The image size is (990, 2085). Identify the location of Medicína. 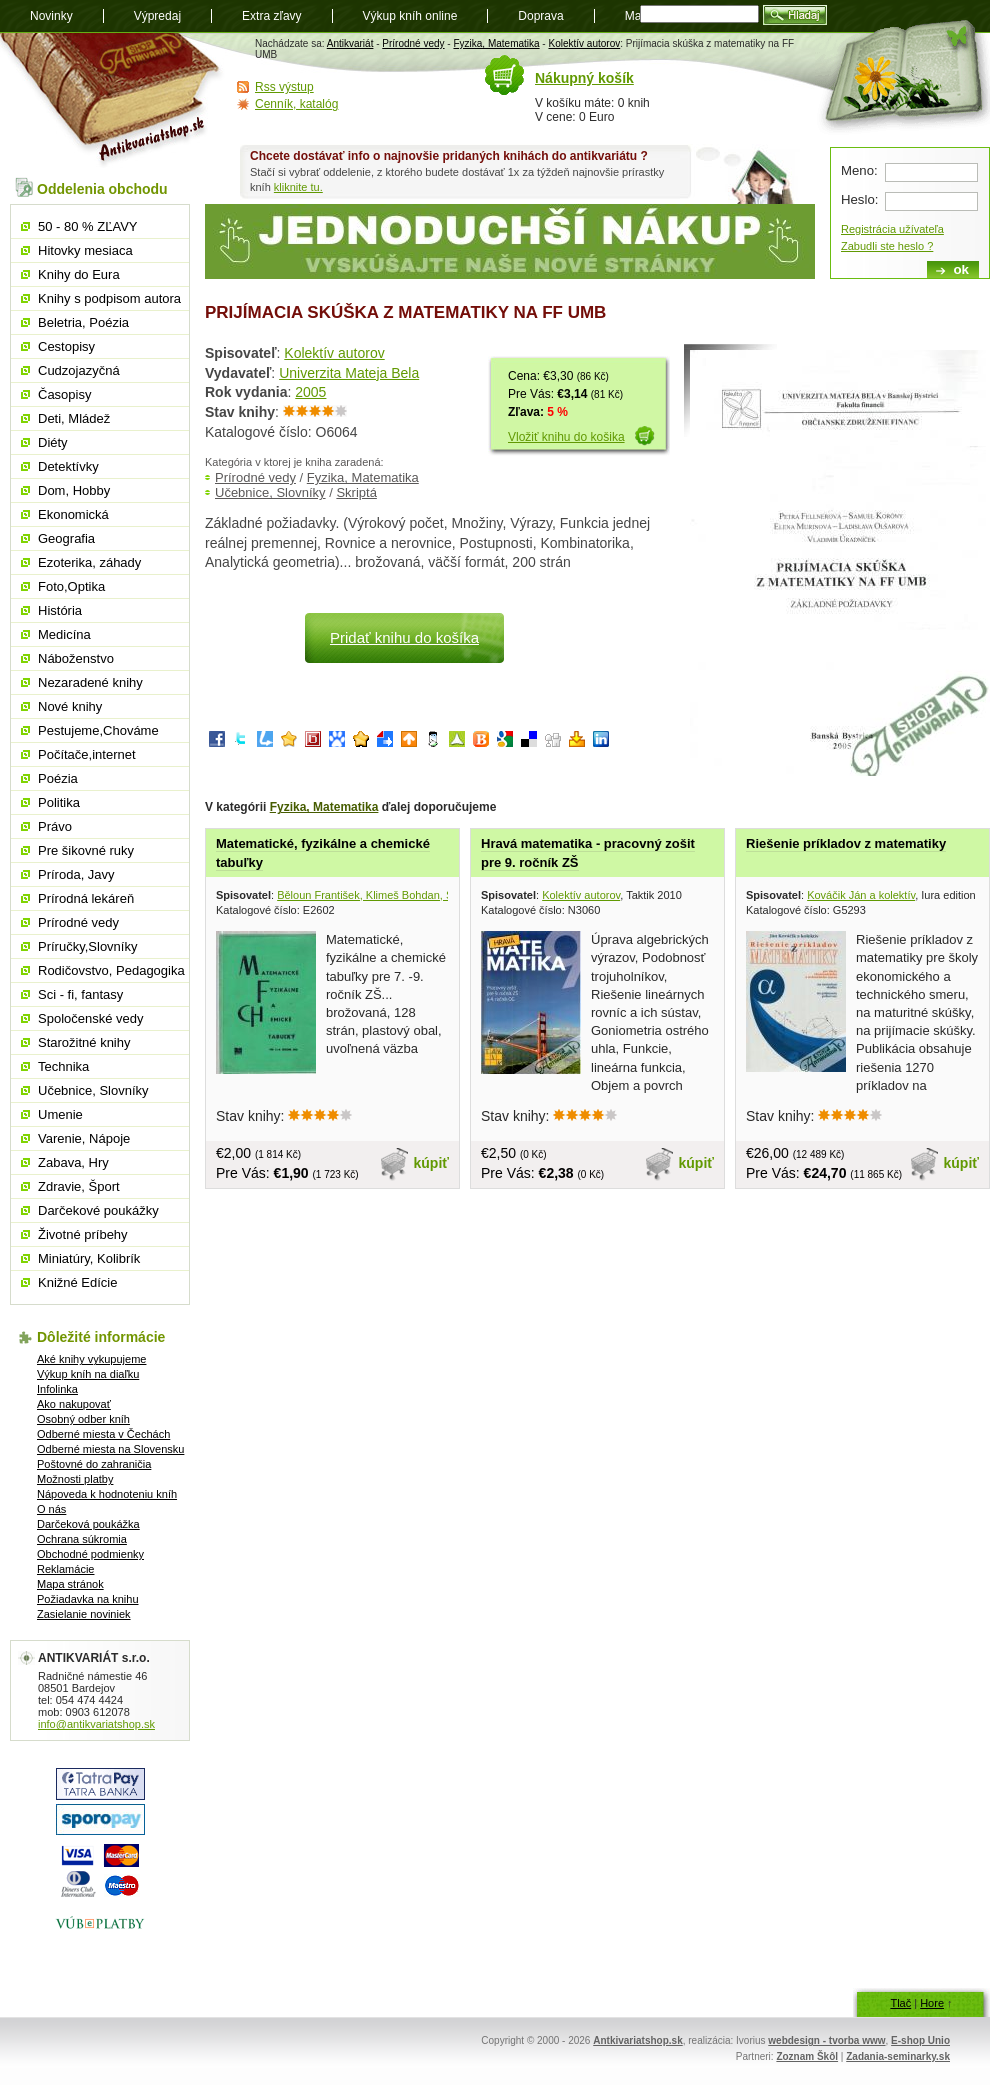
(64, 634).